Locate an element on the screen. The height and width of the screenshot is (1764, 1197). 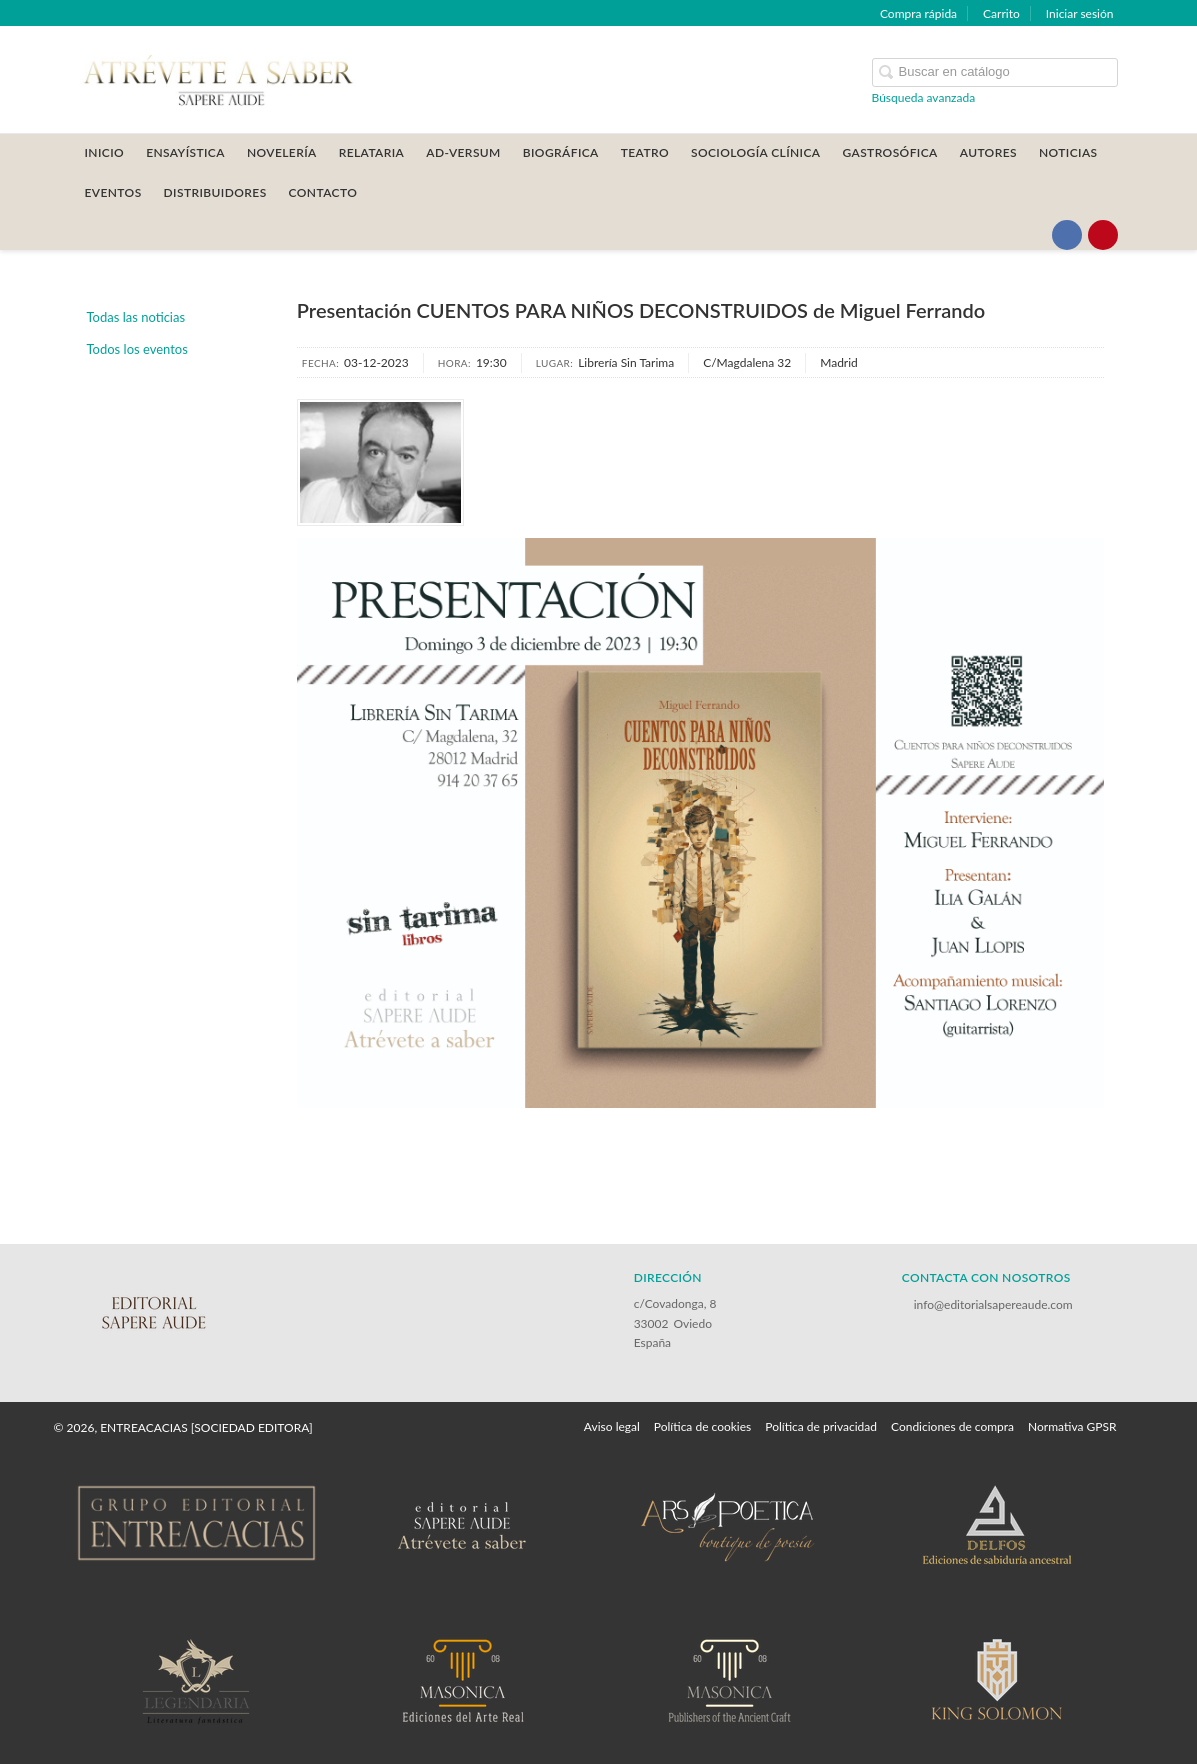
GASTROSÓFICA is located at coordinates (889, 152).